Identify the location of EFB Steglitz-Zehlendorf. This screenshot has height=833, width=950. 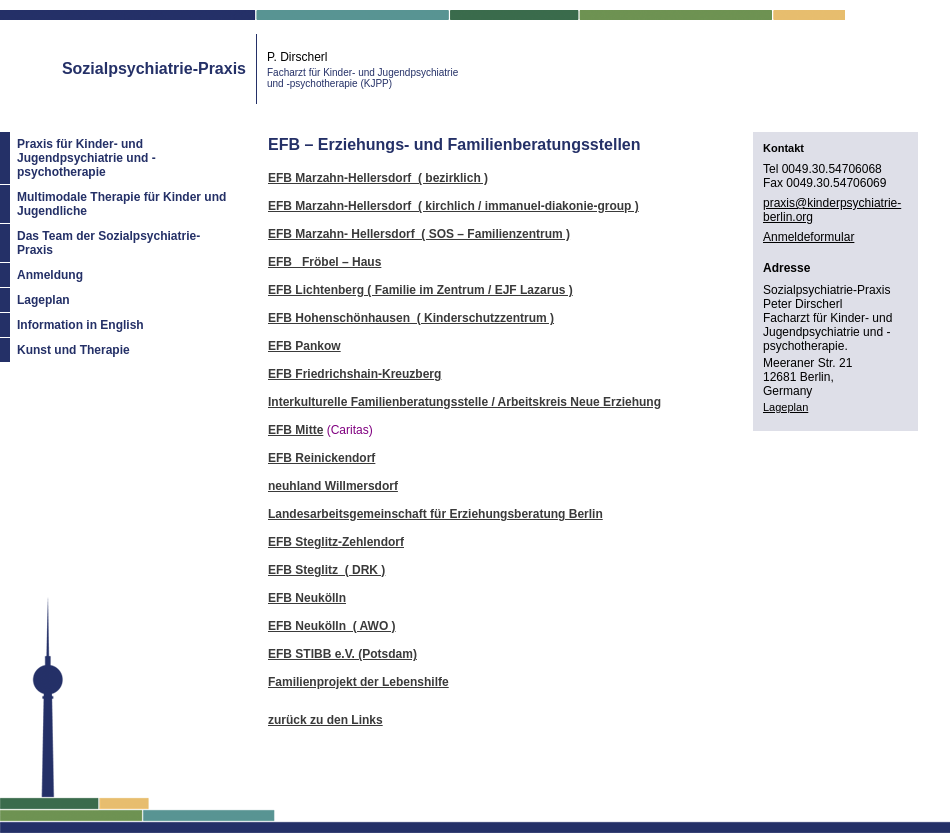
(336, 542).